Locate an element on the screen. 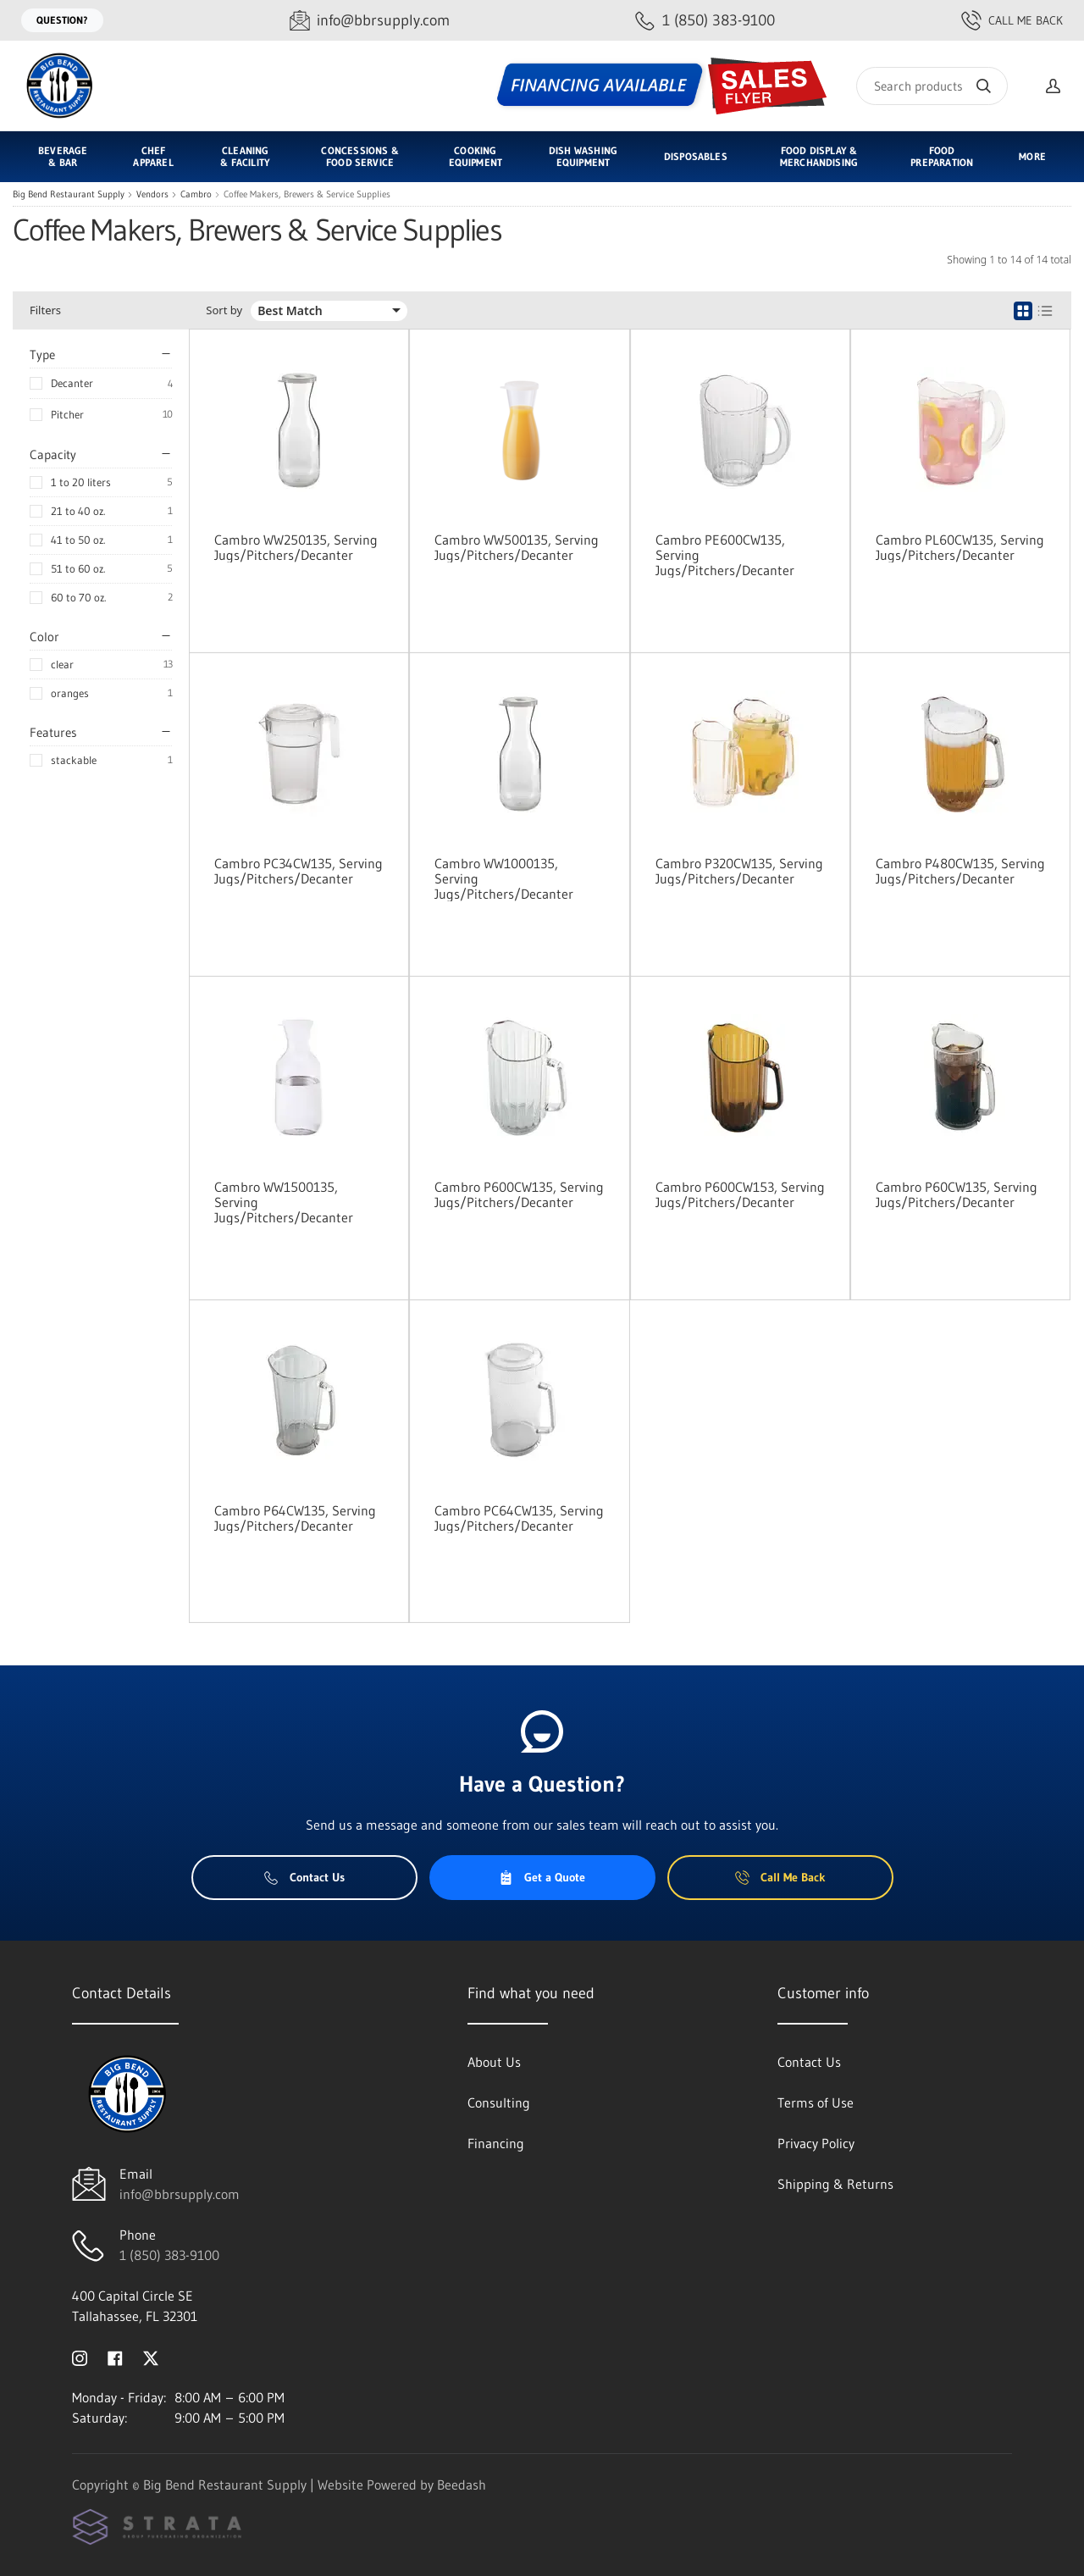  Coffee Makers, Brewers & Service Supplies is located at coordinates (307, 194).